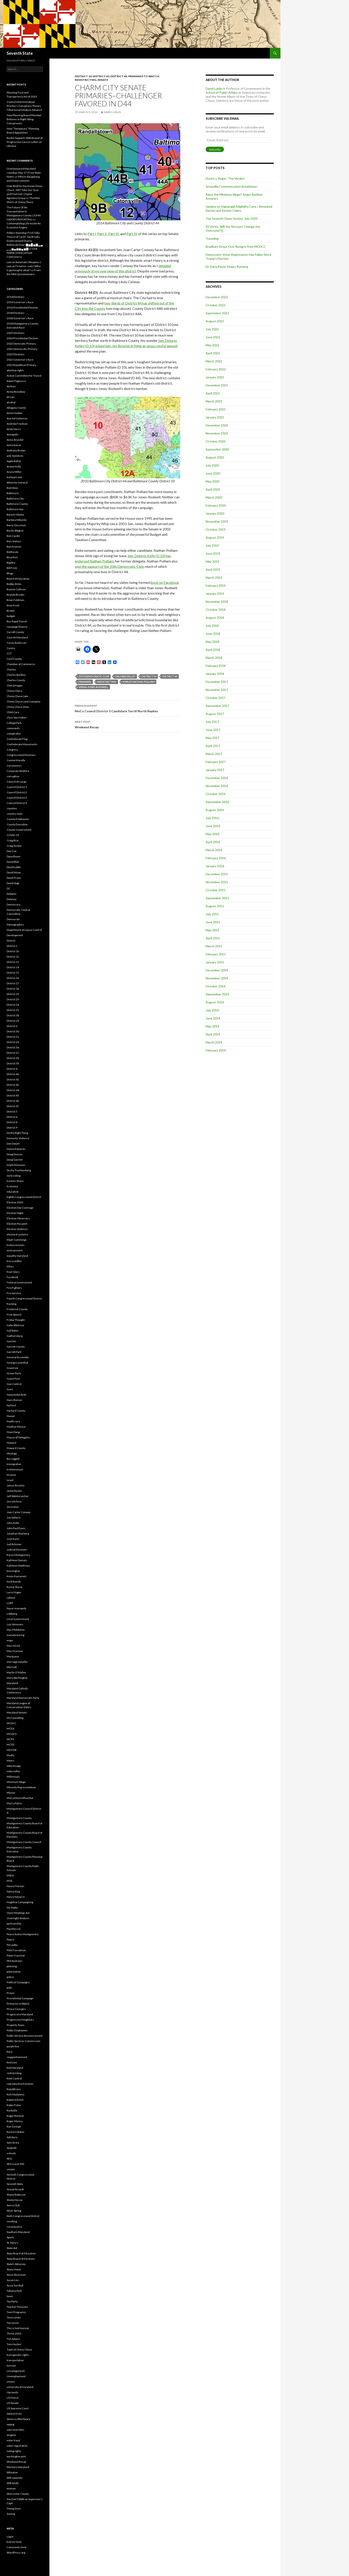 The height and width of the screenshot is (2576, 349). What do you see at coordinates (9, 2158) in the screenshot?
I see `SEIU` at bounding box center [9, 2158].